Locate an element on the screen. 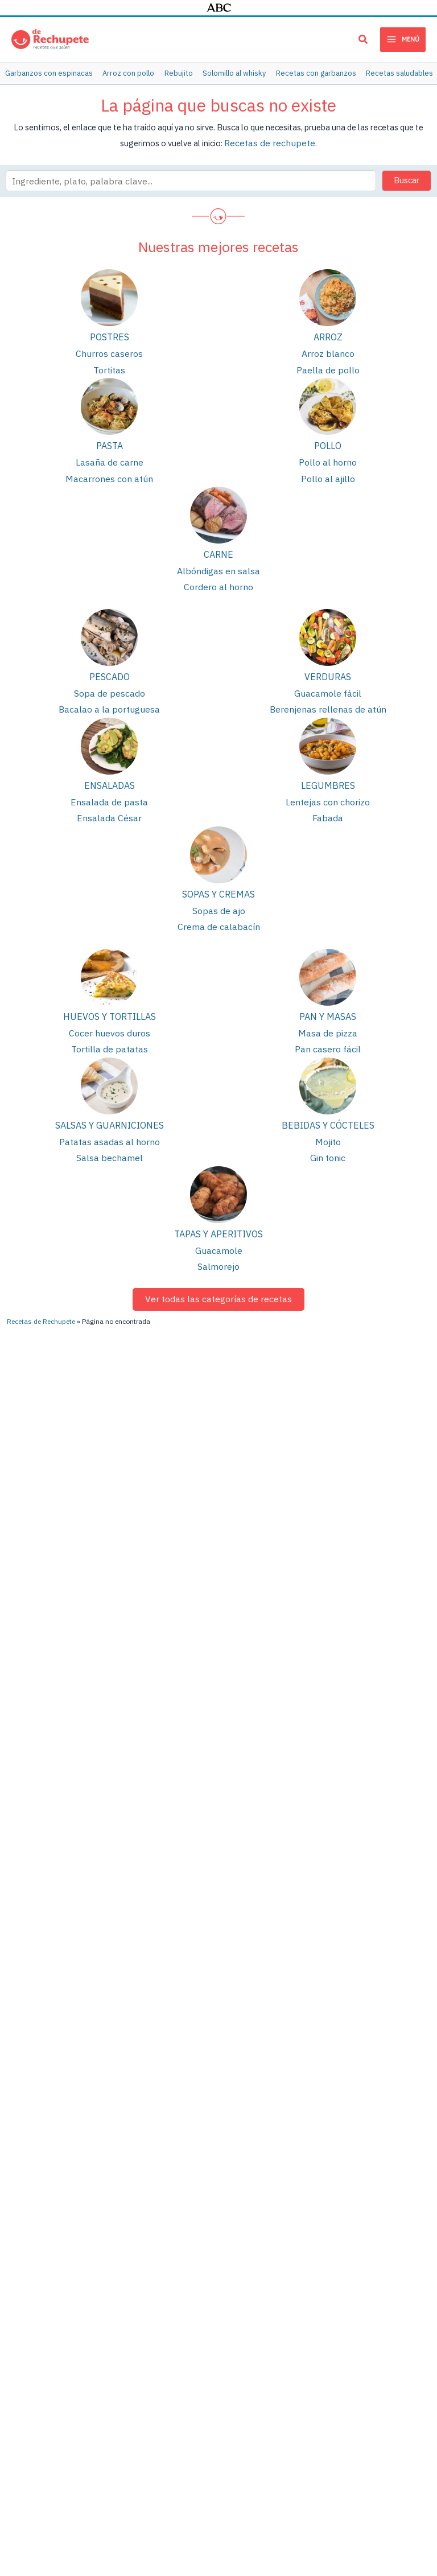 This screenshot has width=437, height=2576. Tortitas is located at coordinates (109, 364).